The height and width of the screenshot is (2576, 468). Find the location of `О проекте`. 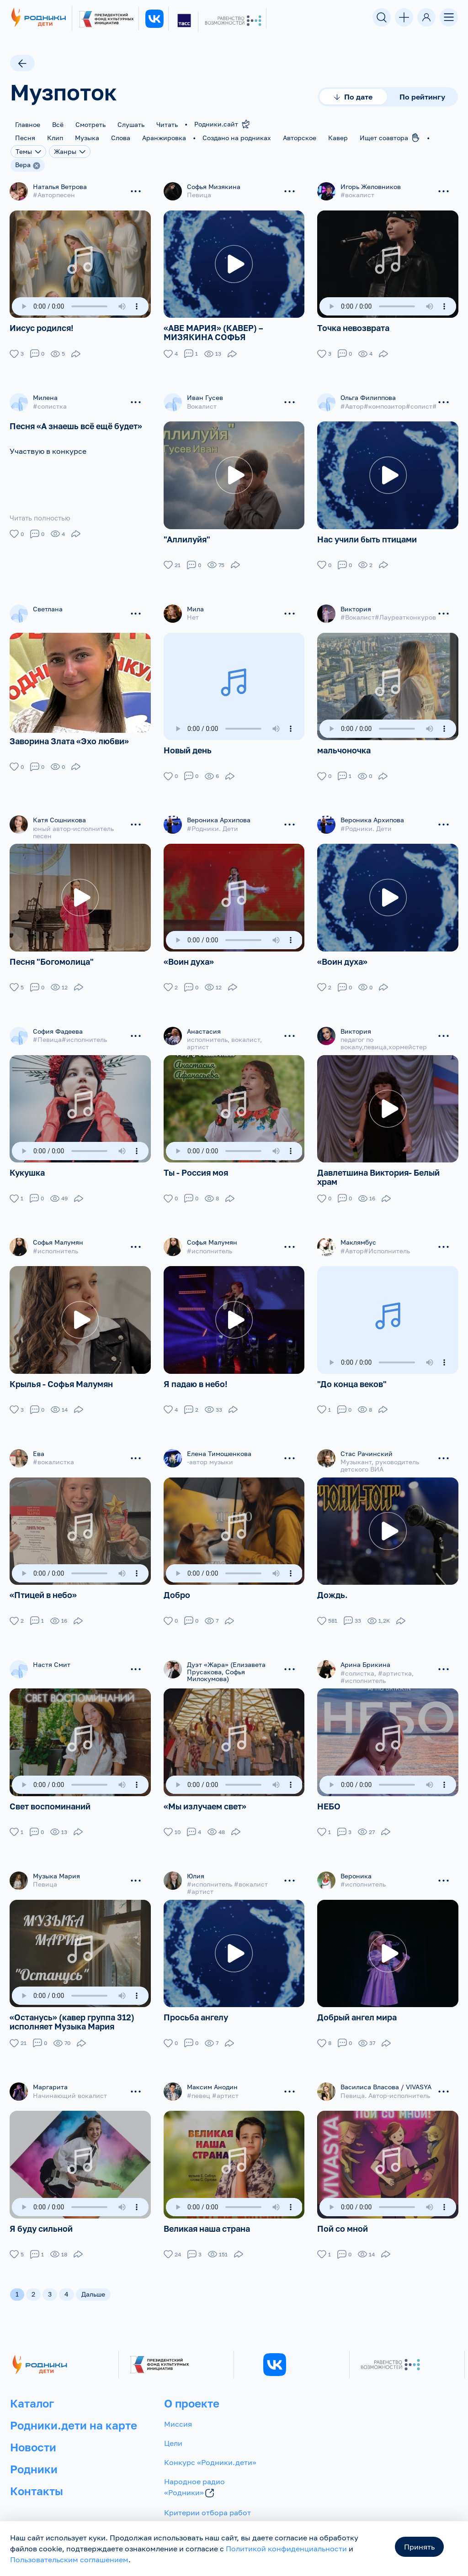

О проекте is located at coordinates (191, 2385).